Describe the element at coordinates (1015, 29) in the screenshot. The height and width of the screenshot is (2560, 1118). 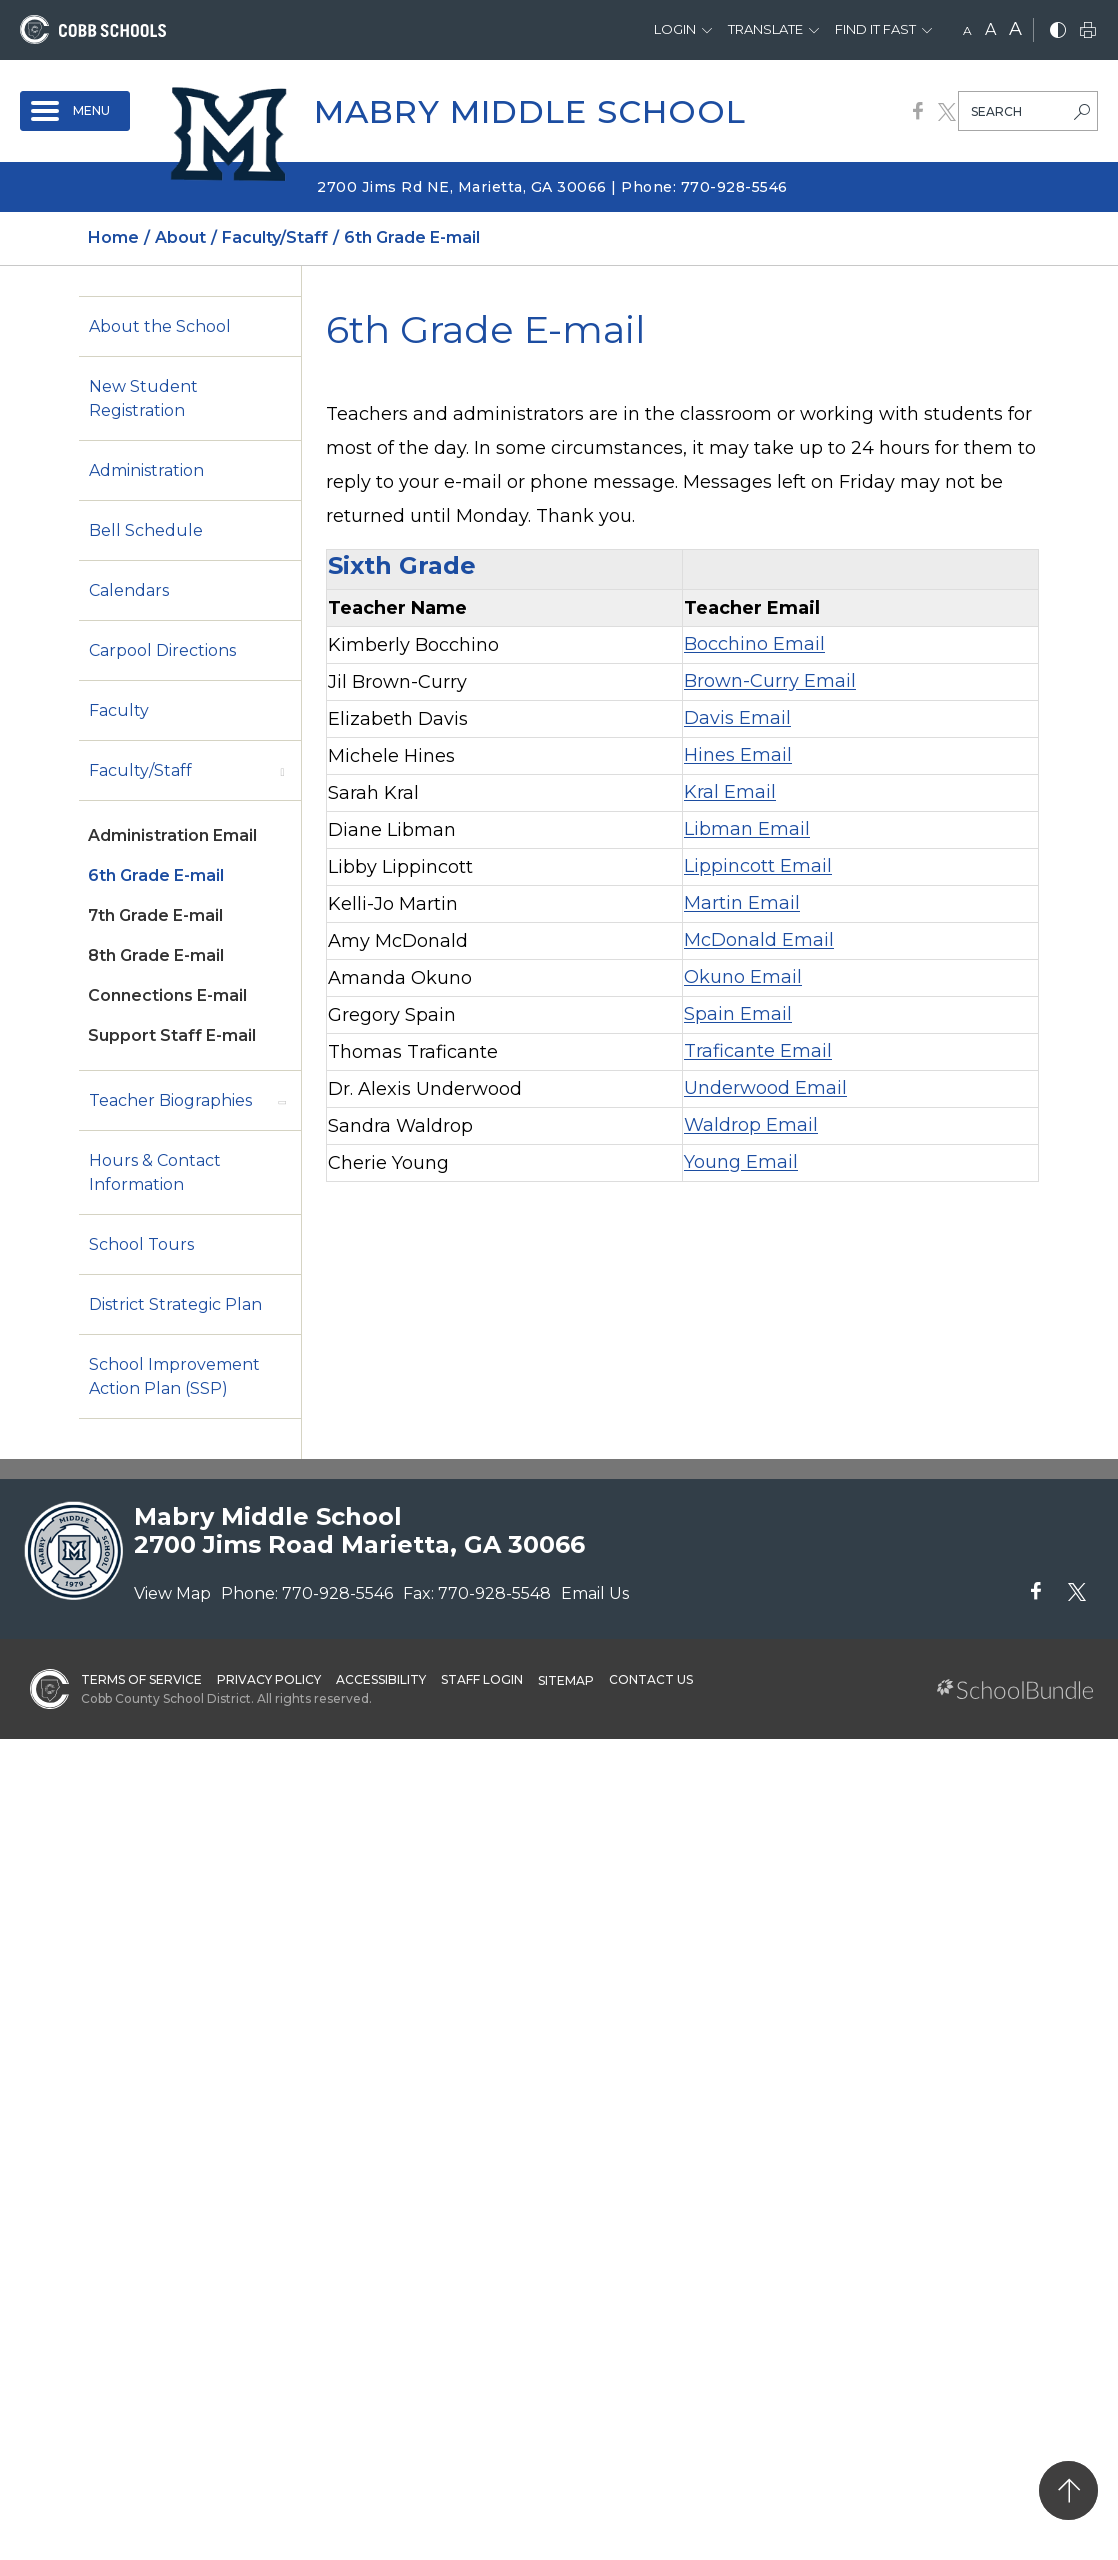
I see `A [large]` at that location.